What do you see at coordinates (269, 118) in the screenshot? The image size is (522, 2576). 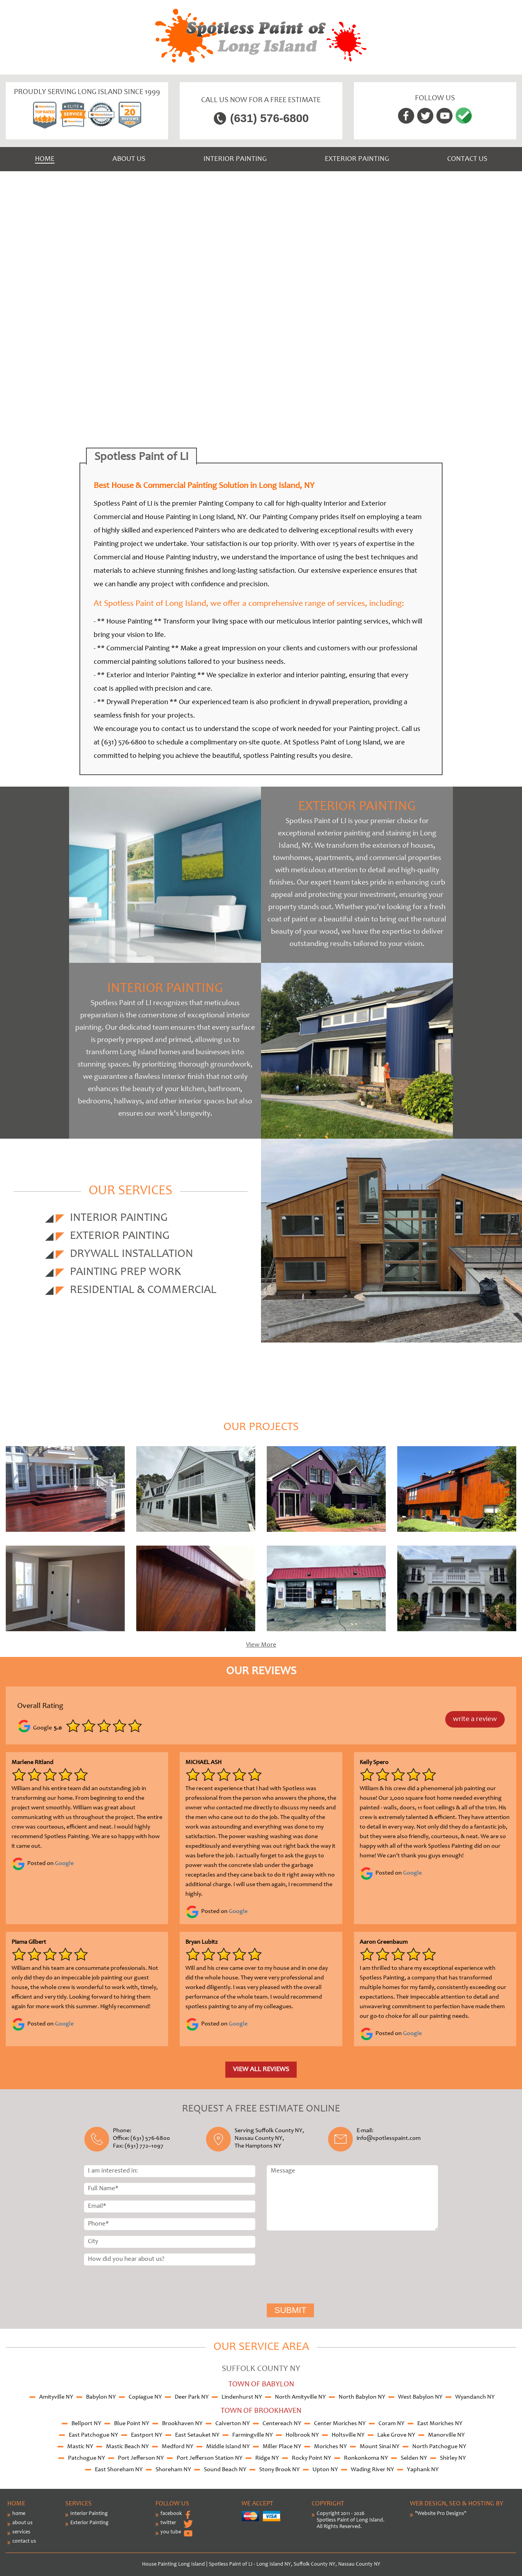 I see `(631) 576-6800` at bounding box center [269, 118].